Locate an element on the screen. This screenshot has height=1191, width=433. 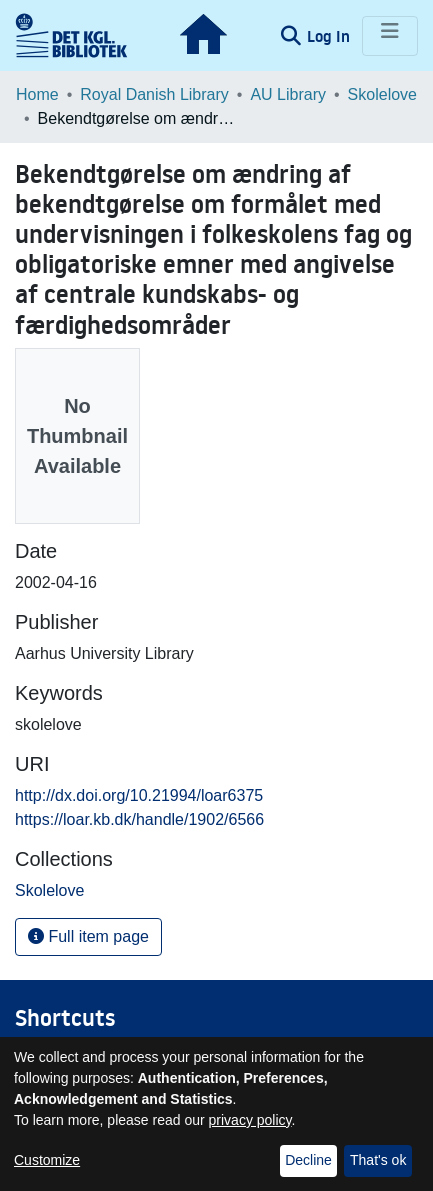
Log In is located at coordinates (330, 36).